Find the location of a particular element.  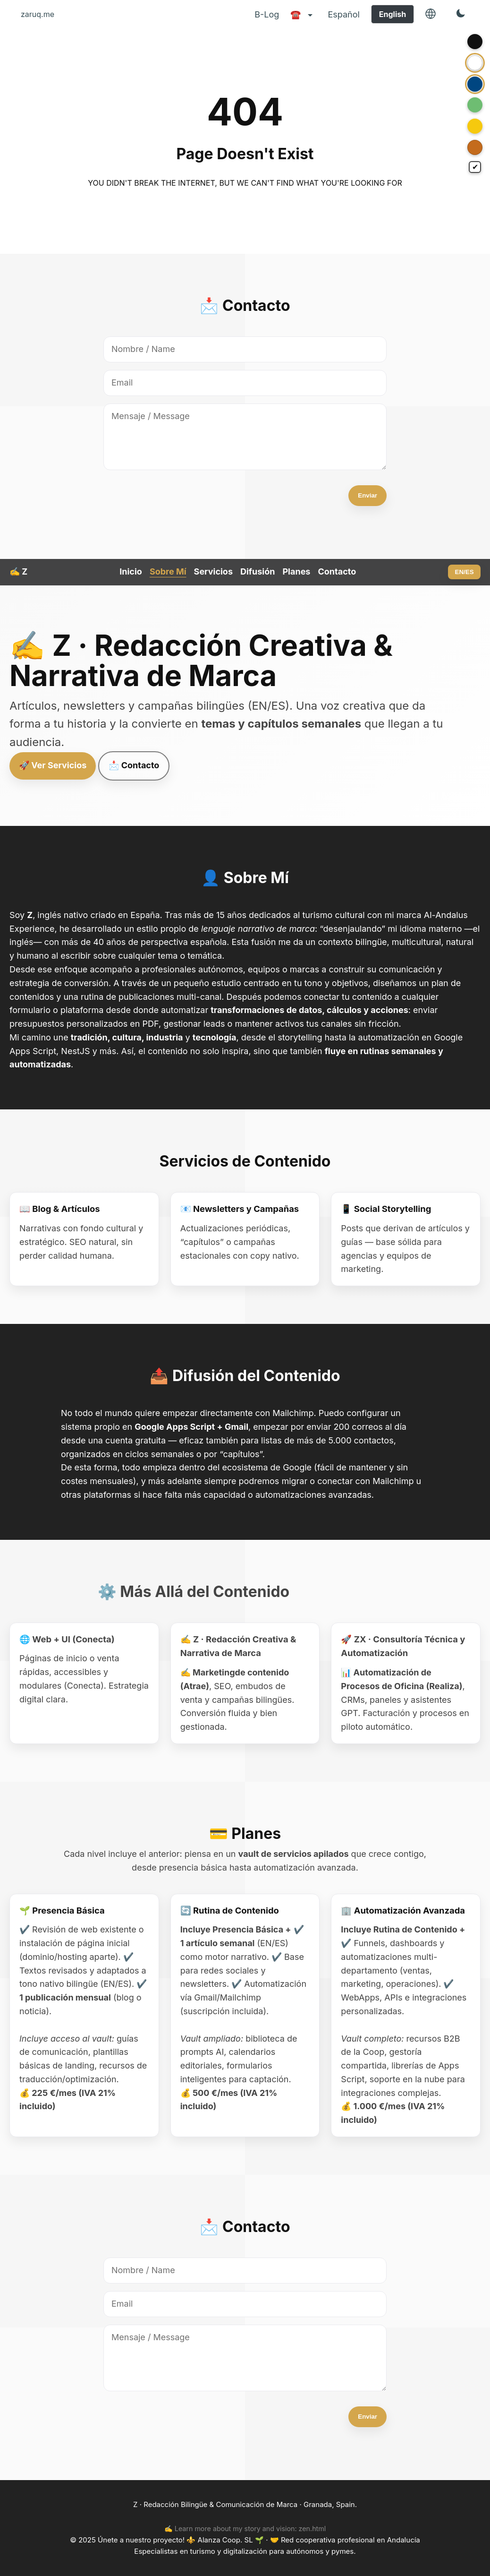

Español is located at coordinates (343, 14).